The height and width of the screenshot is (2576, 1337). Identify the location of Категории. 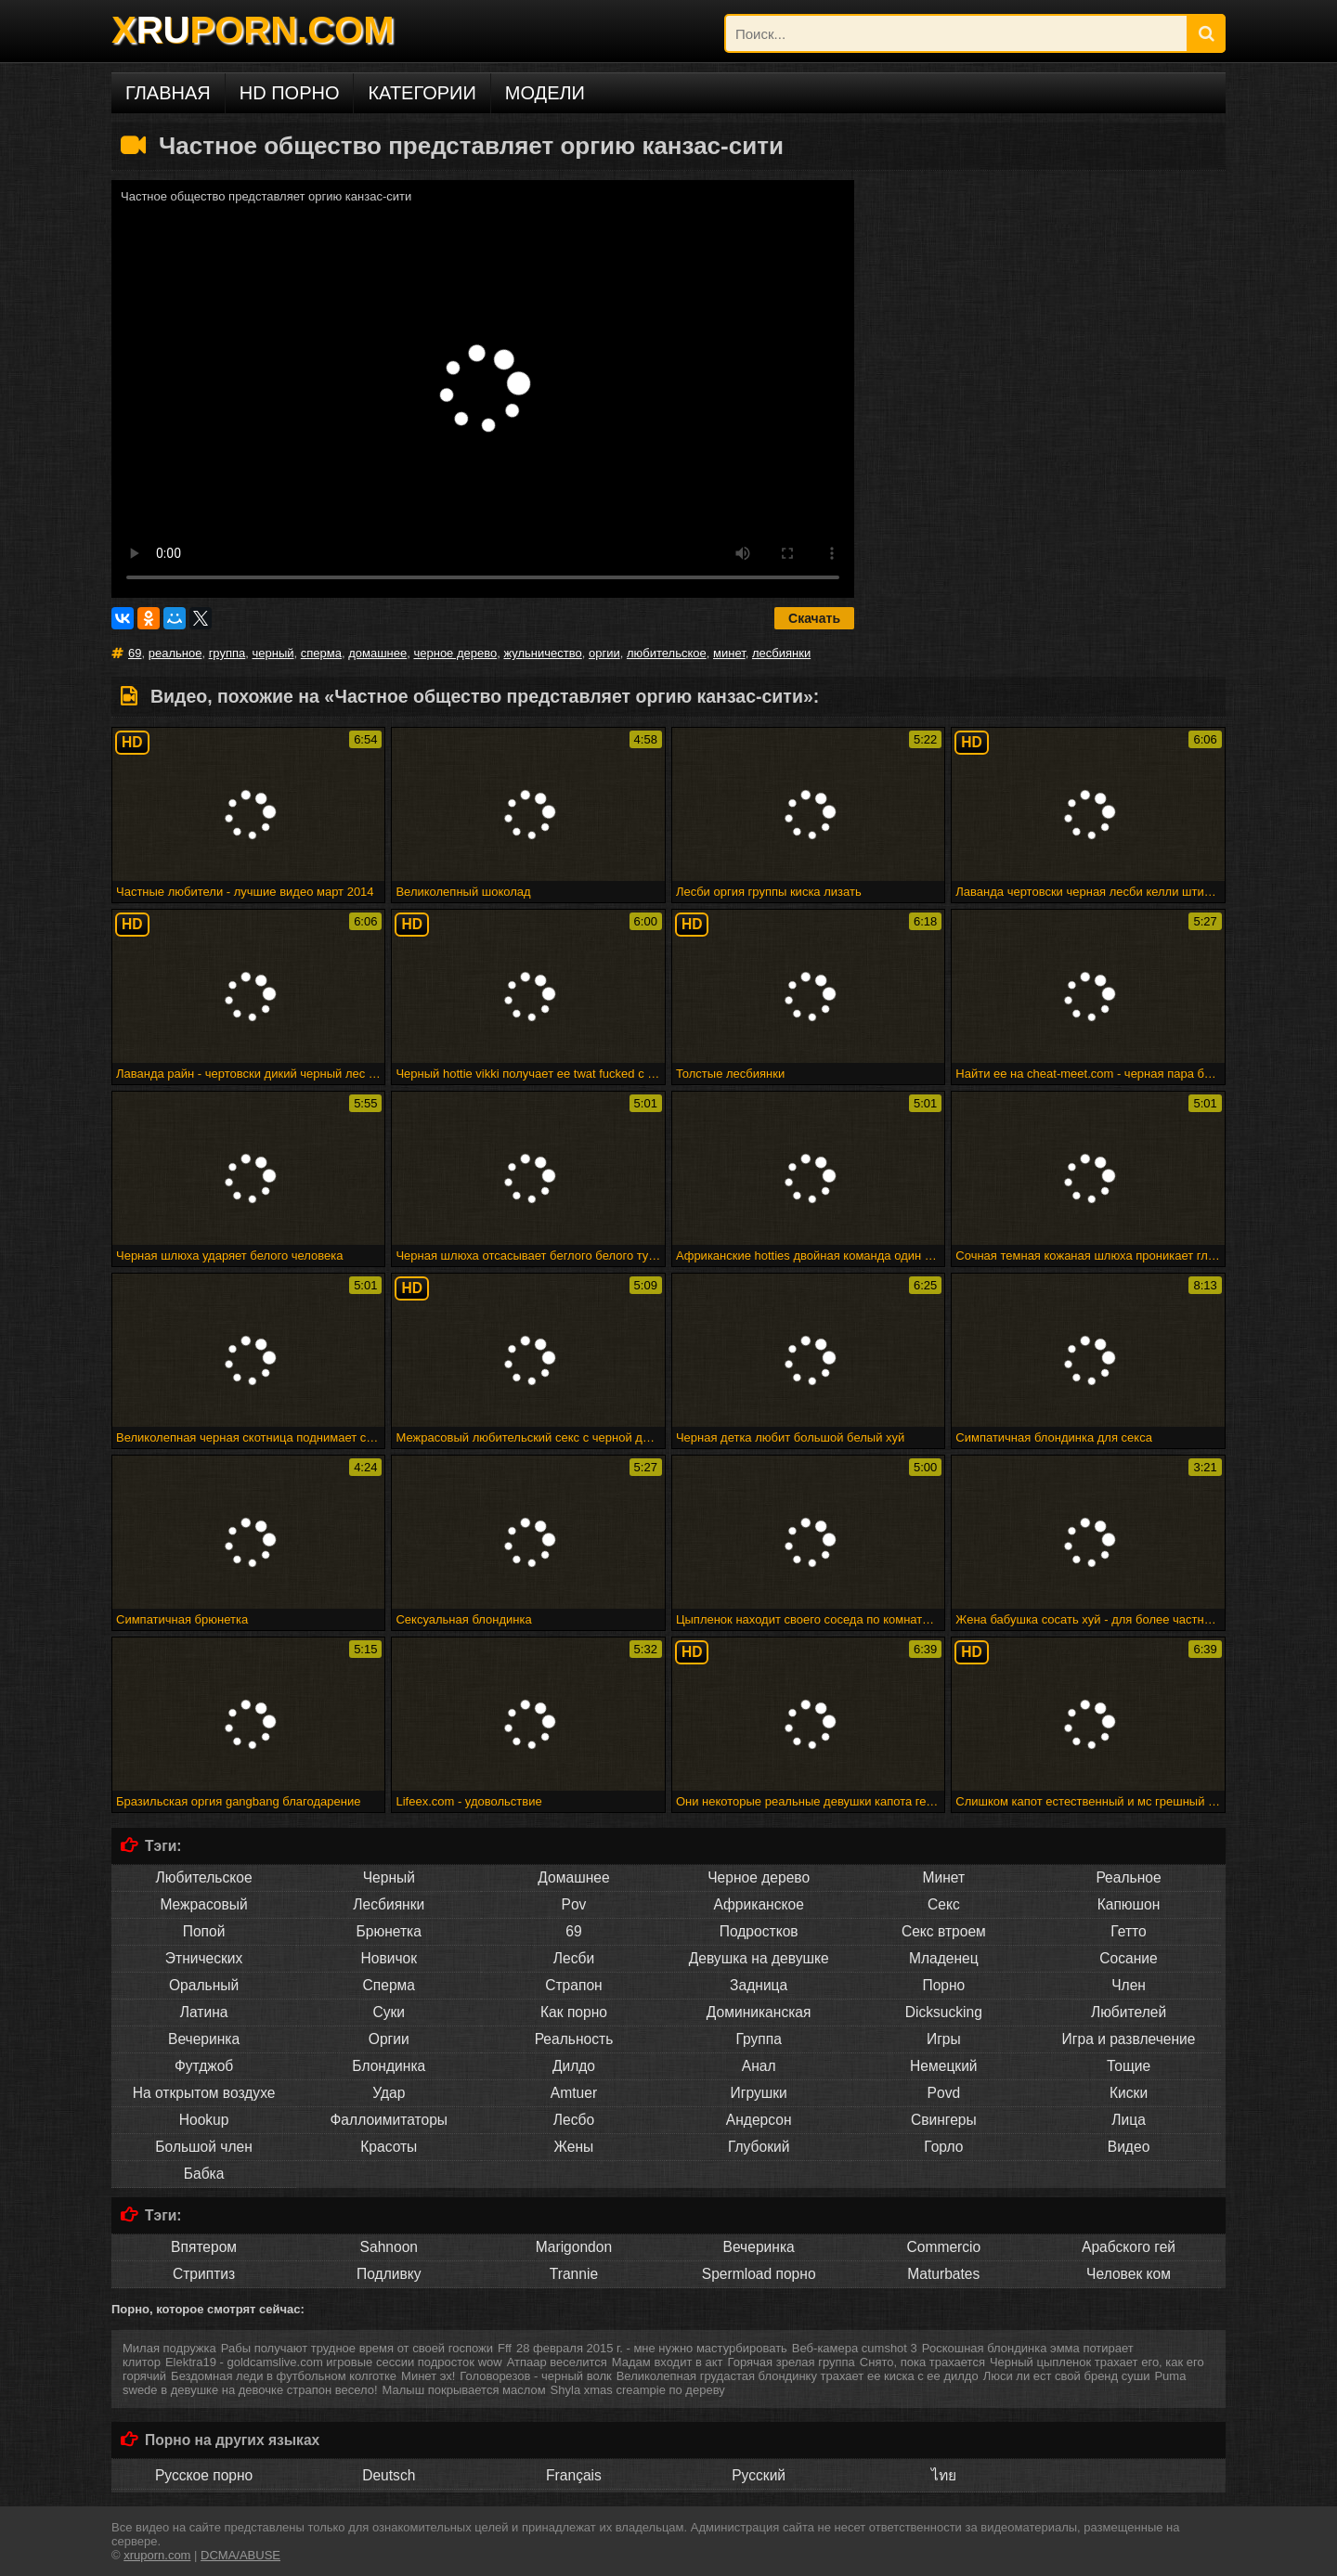
(421, 93).